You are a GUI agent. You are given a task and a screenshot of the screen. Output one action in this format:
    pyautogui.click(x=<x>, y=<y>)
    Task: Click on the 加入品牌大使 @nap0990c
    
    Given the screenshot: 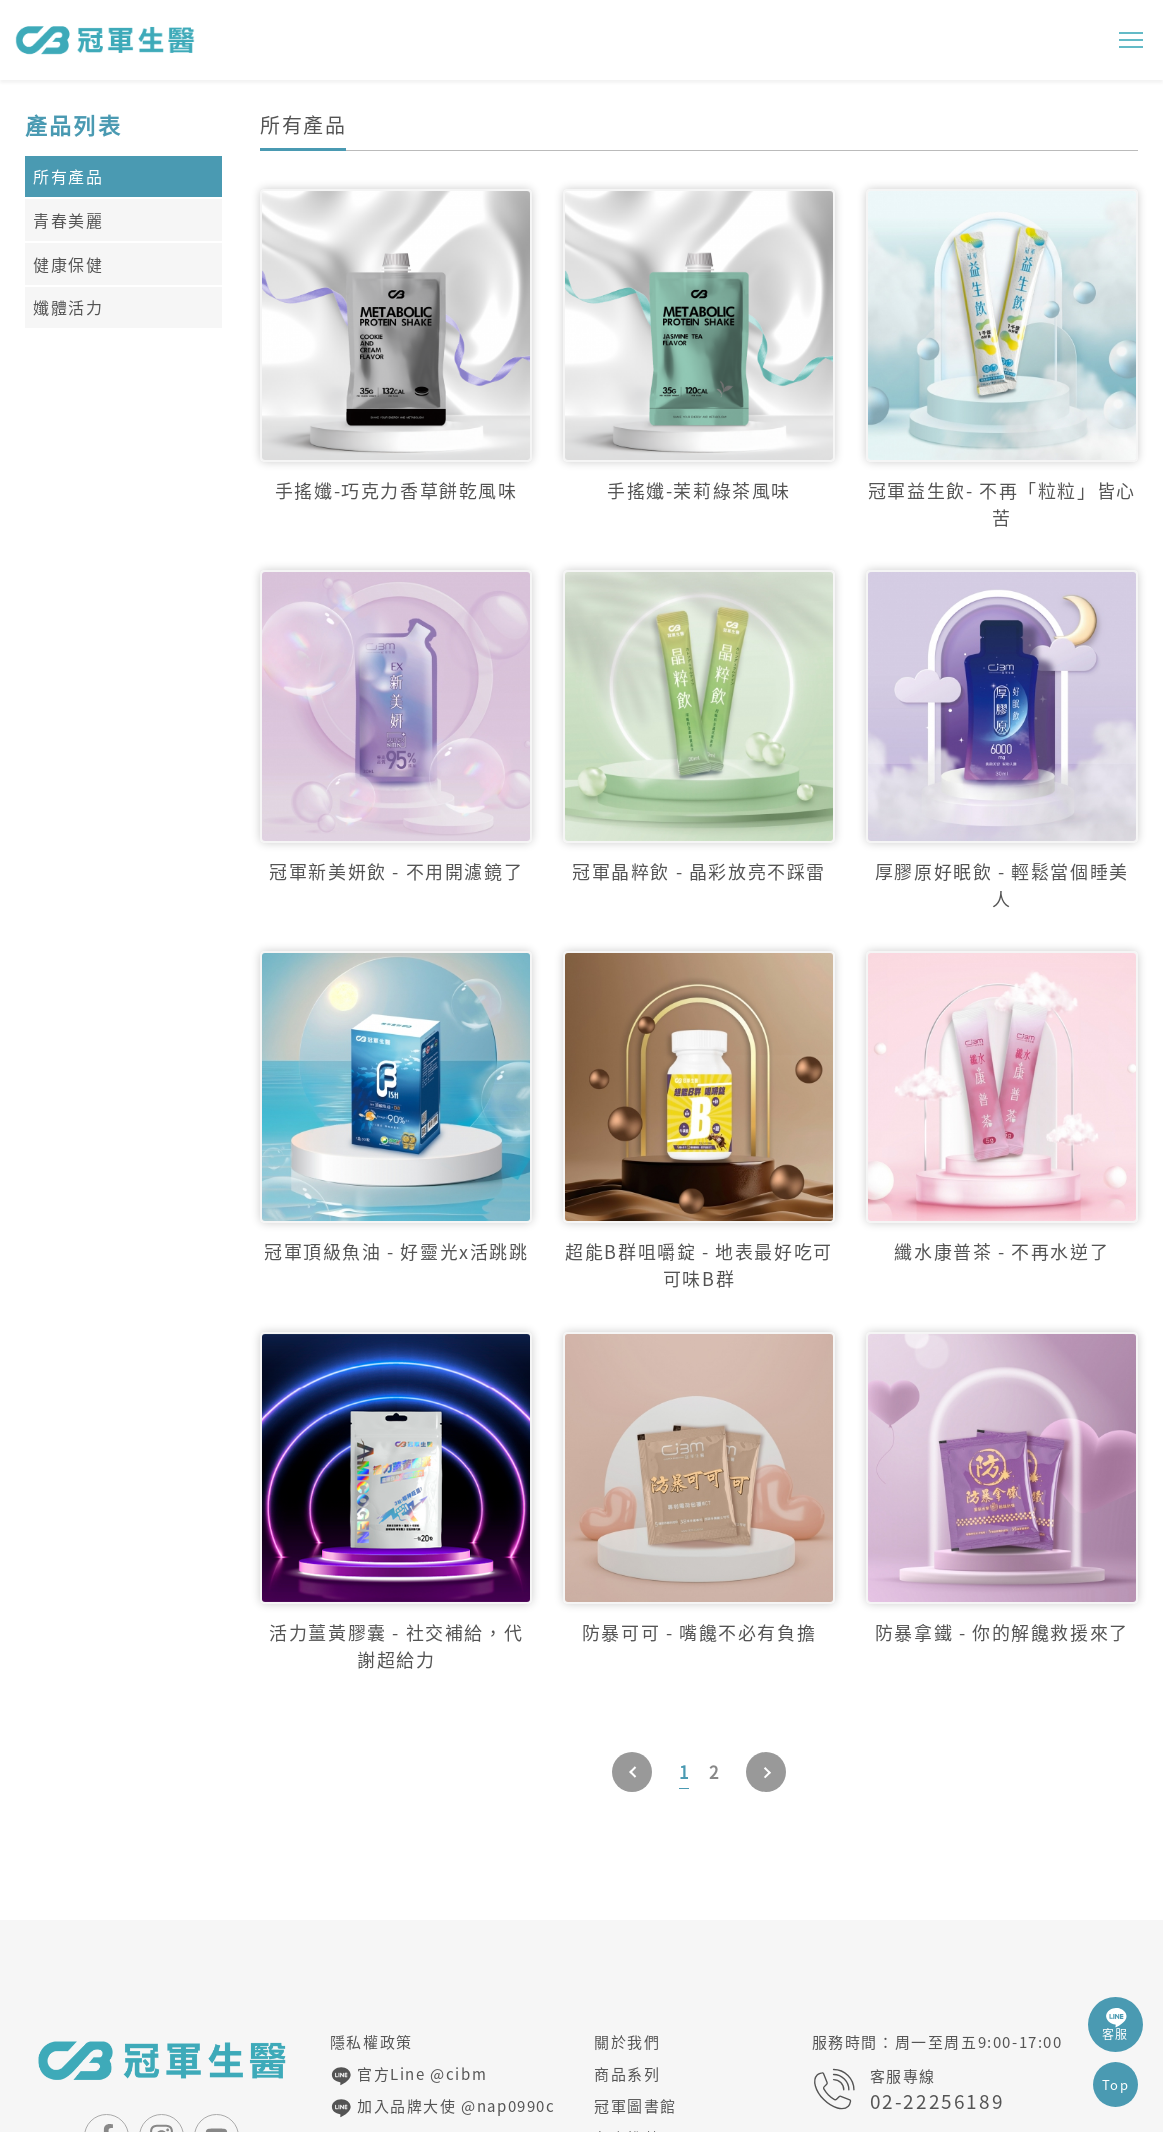 What is the action you would take?
    pyautogui.click(x=443, y=2107)
    